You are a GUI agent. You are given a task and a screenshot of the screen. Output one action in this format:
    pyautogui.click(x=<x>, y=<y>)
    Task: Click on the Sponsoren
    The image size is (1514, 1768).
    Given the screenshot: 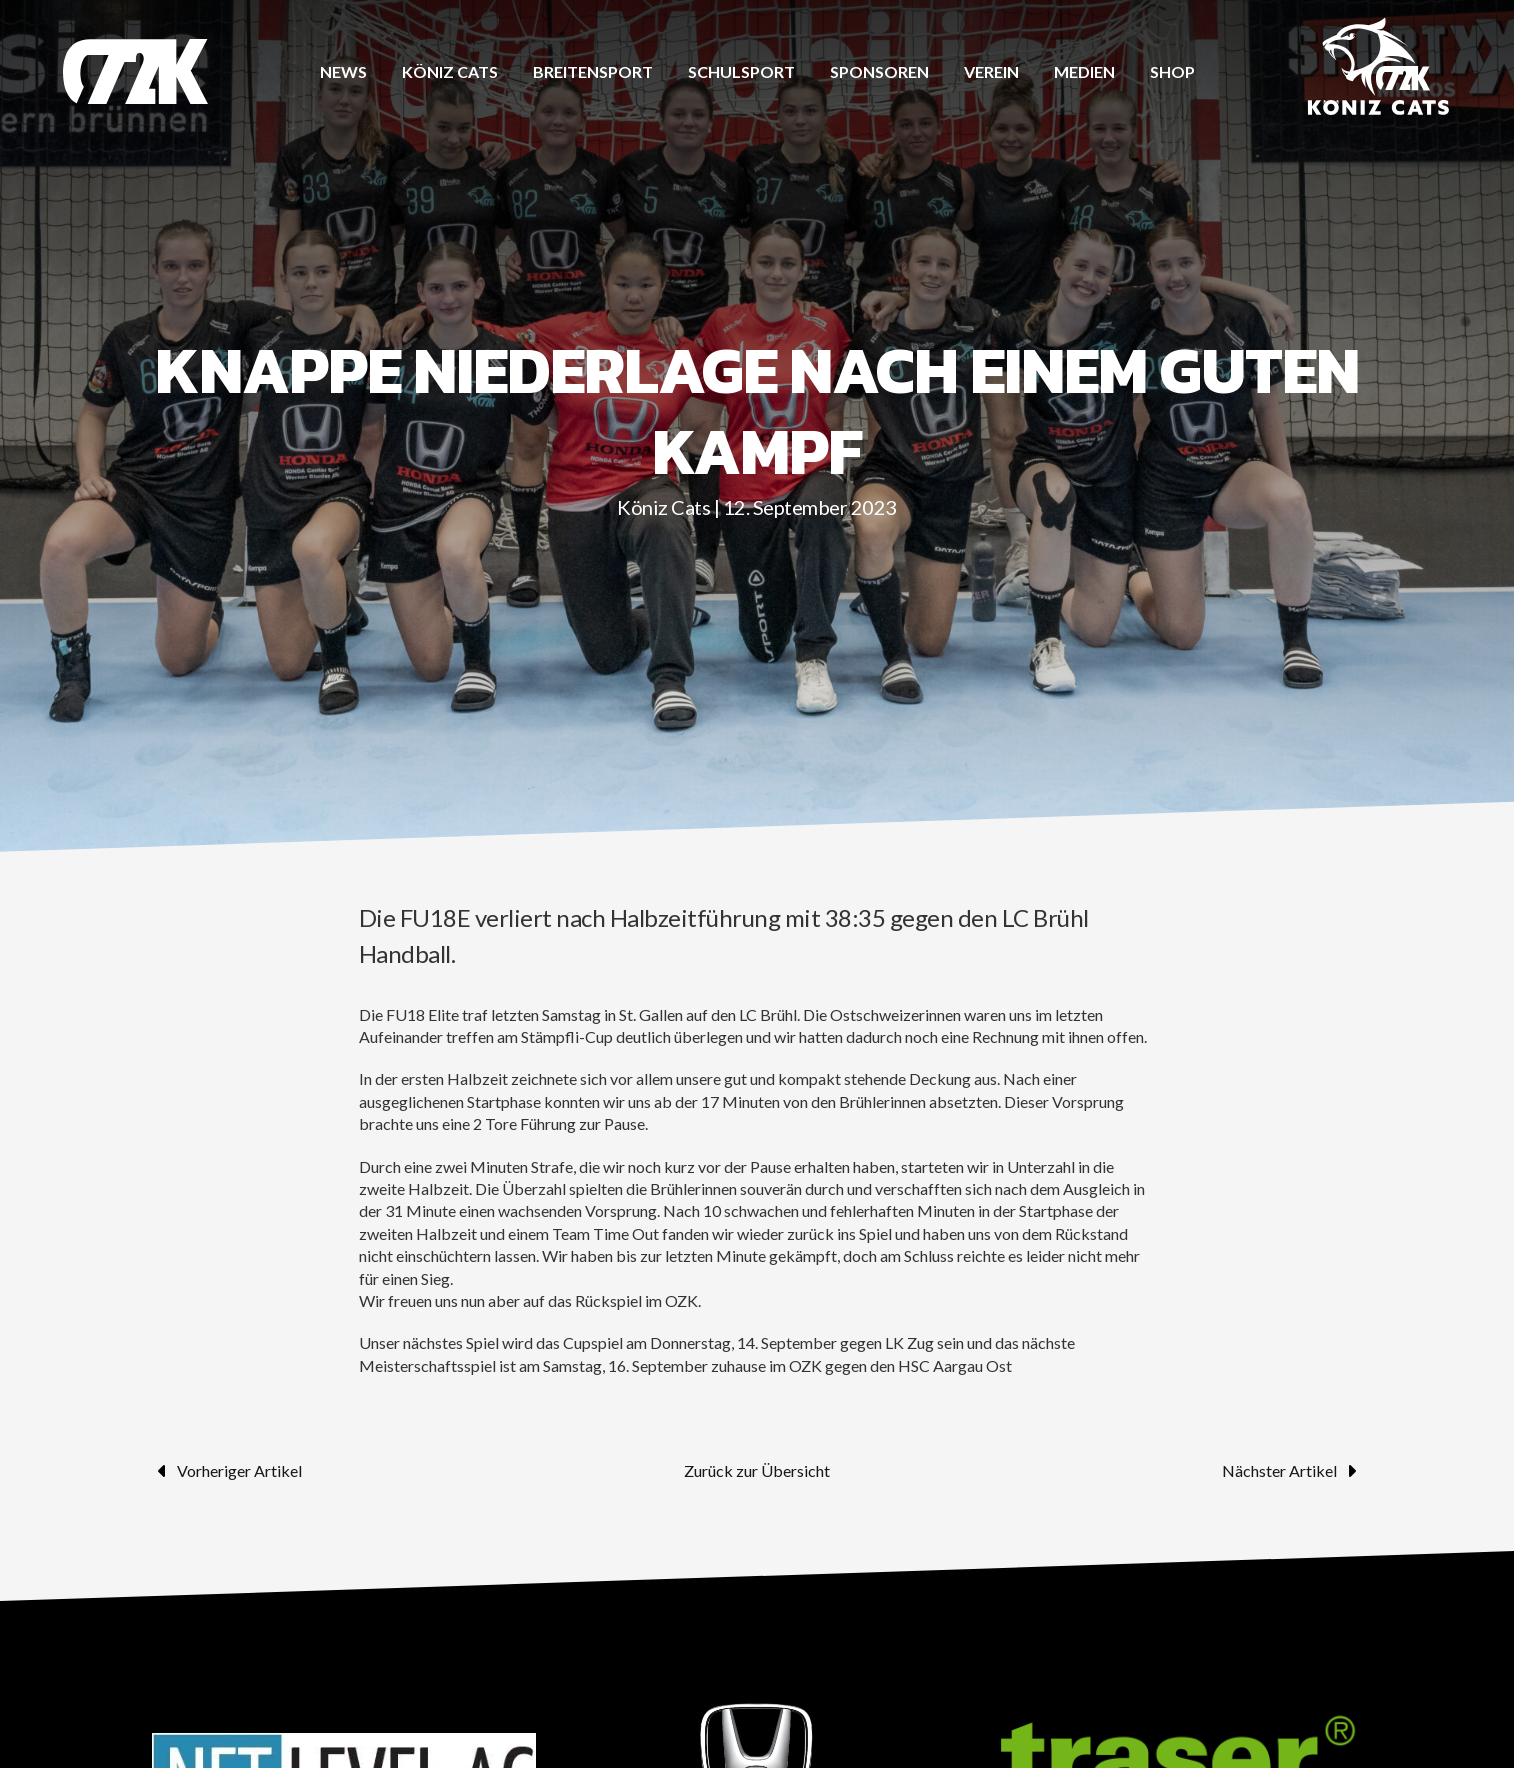 What is the action you would take?
    pyautogui.click(x=879, y=71)
    